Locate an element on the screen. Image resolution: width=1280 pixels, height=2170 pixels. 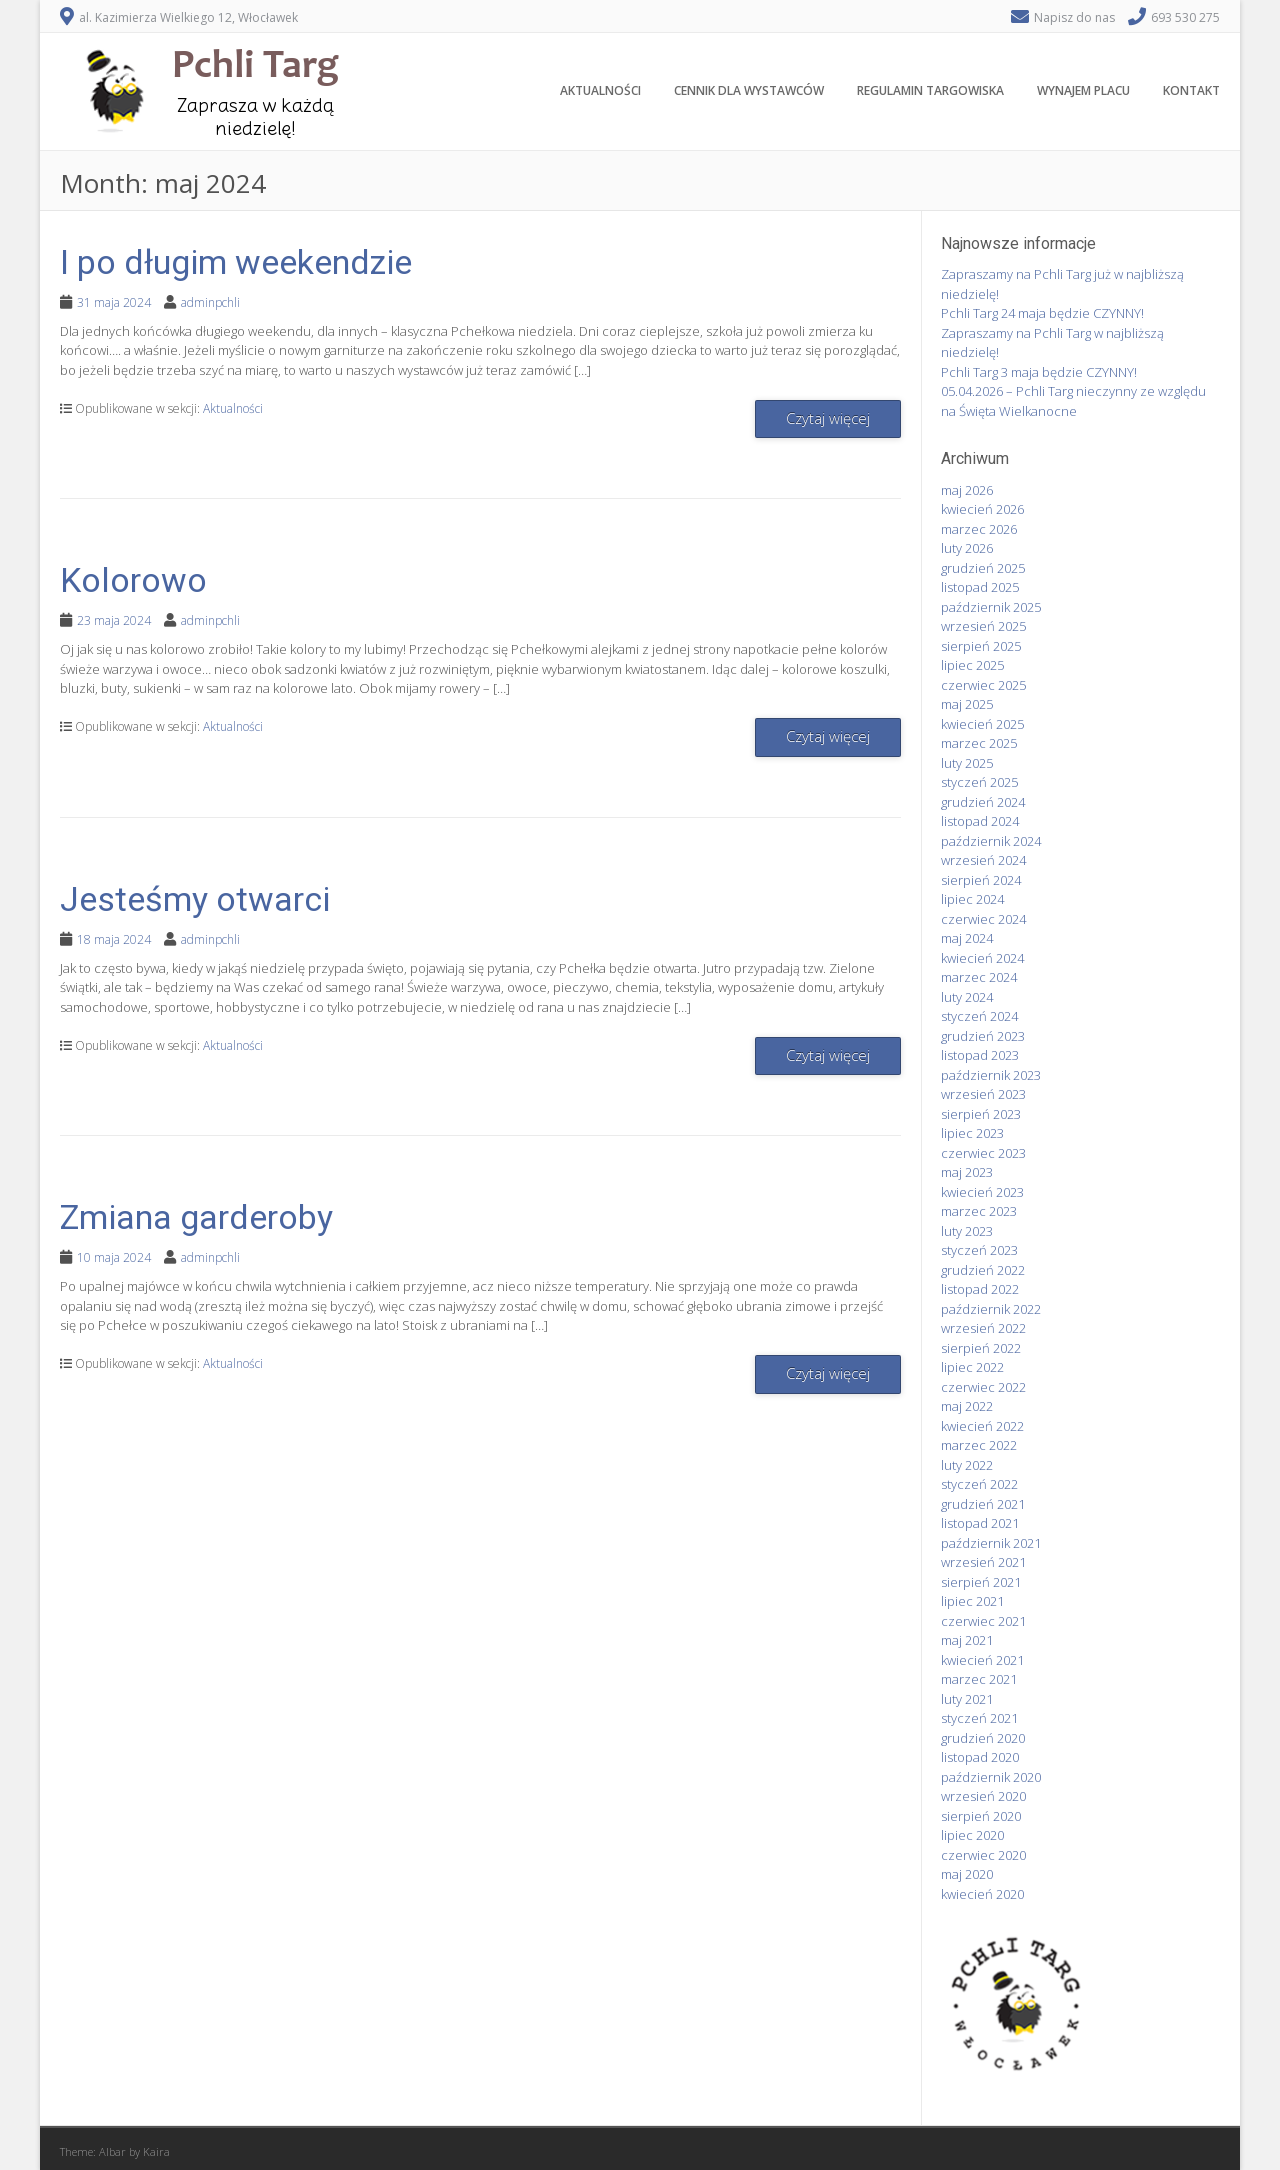
lipiec 2024 is located at coordinates (972, 899).